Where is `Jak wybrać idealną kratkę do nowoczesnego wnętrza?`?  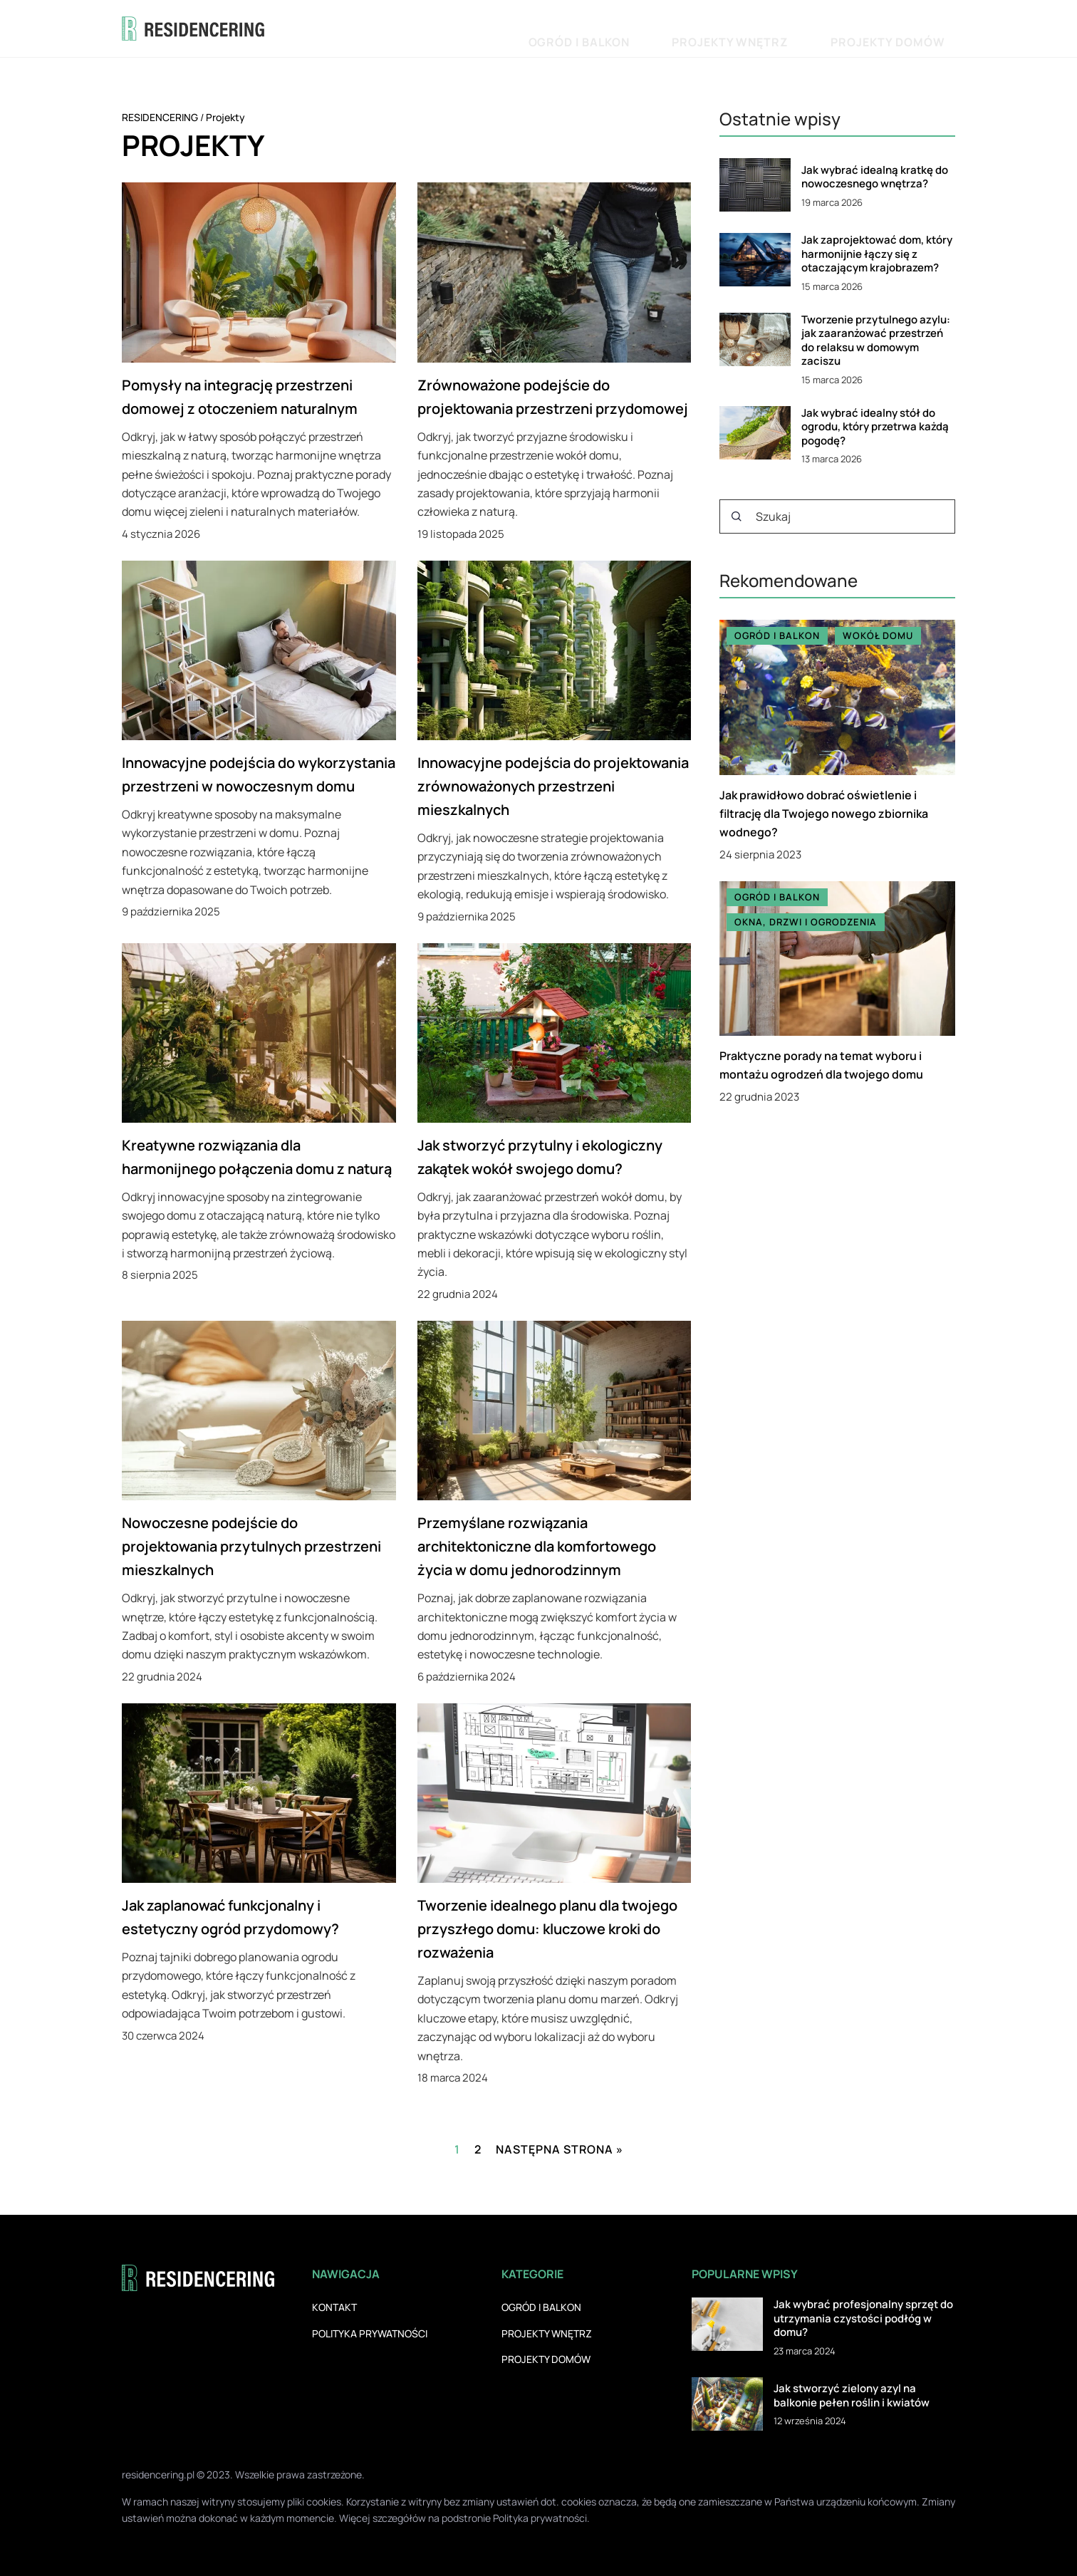 Jak wybrać idealną kratkę do nowoczesnego wnętrza? is located at coordinates (874, 177).